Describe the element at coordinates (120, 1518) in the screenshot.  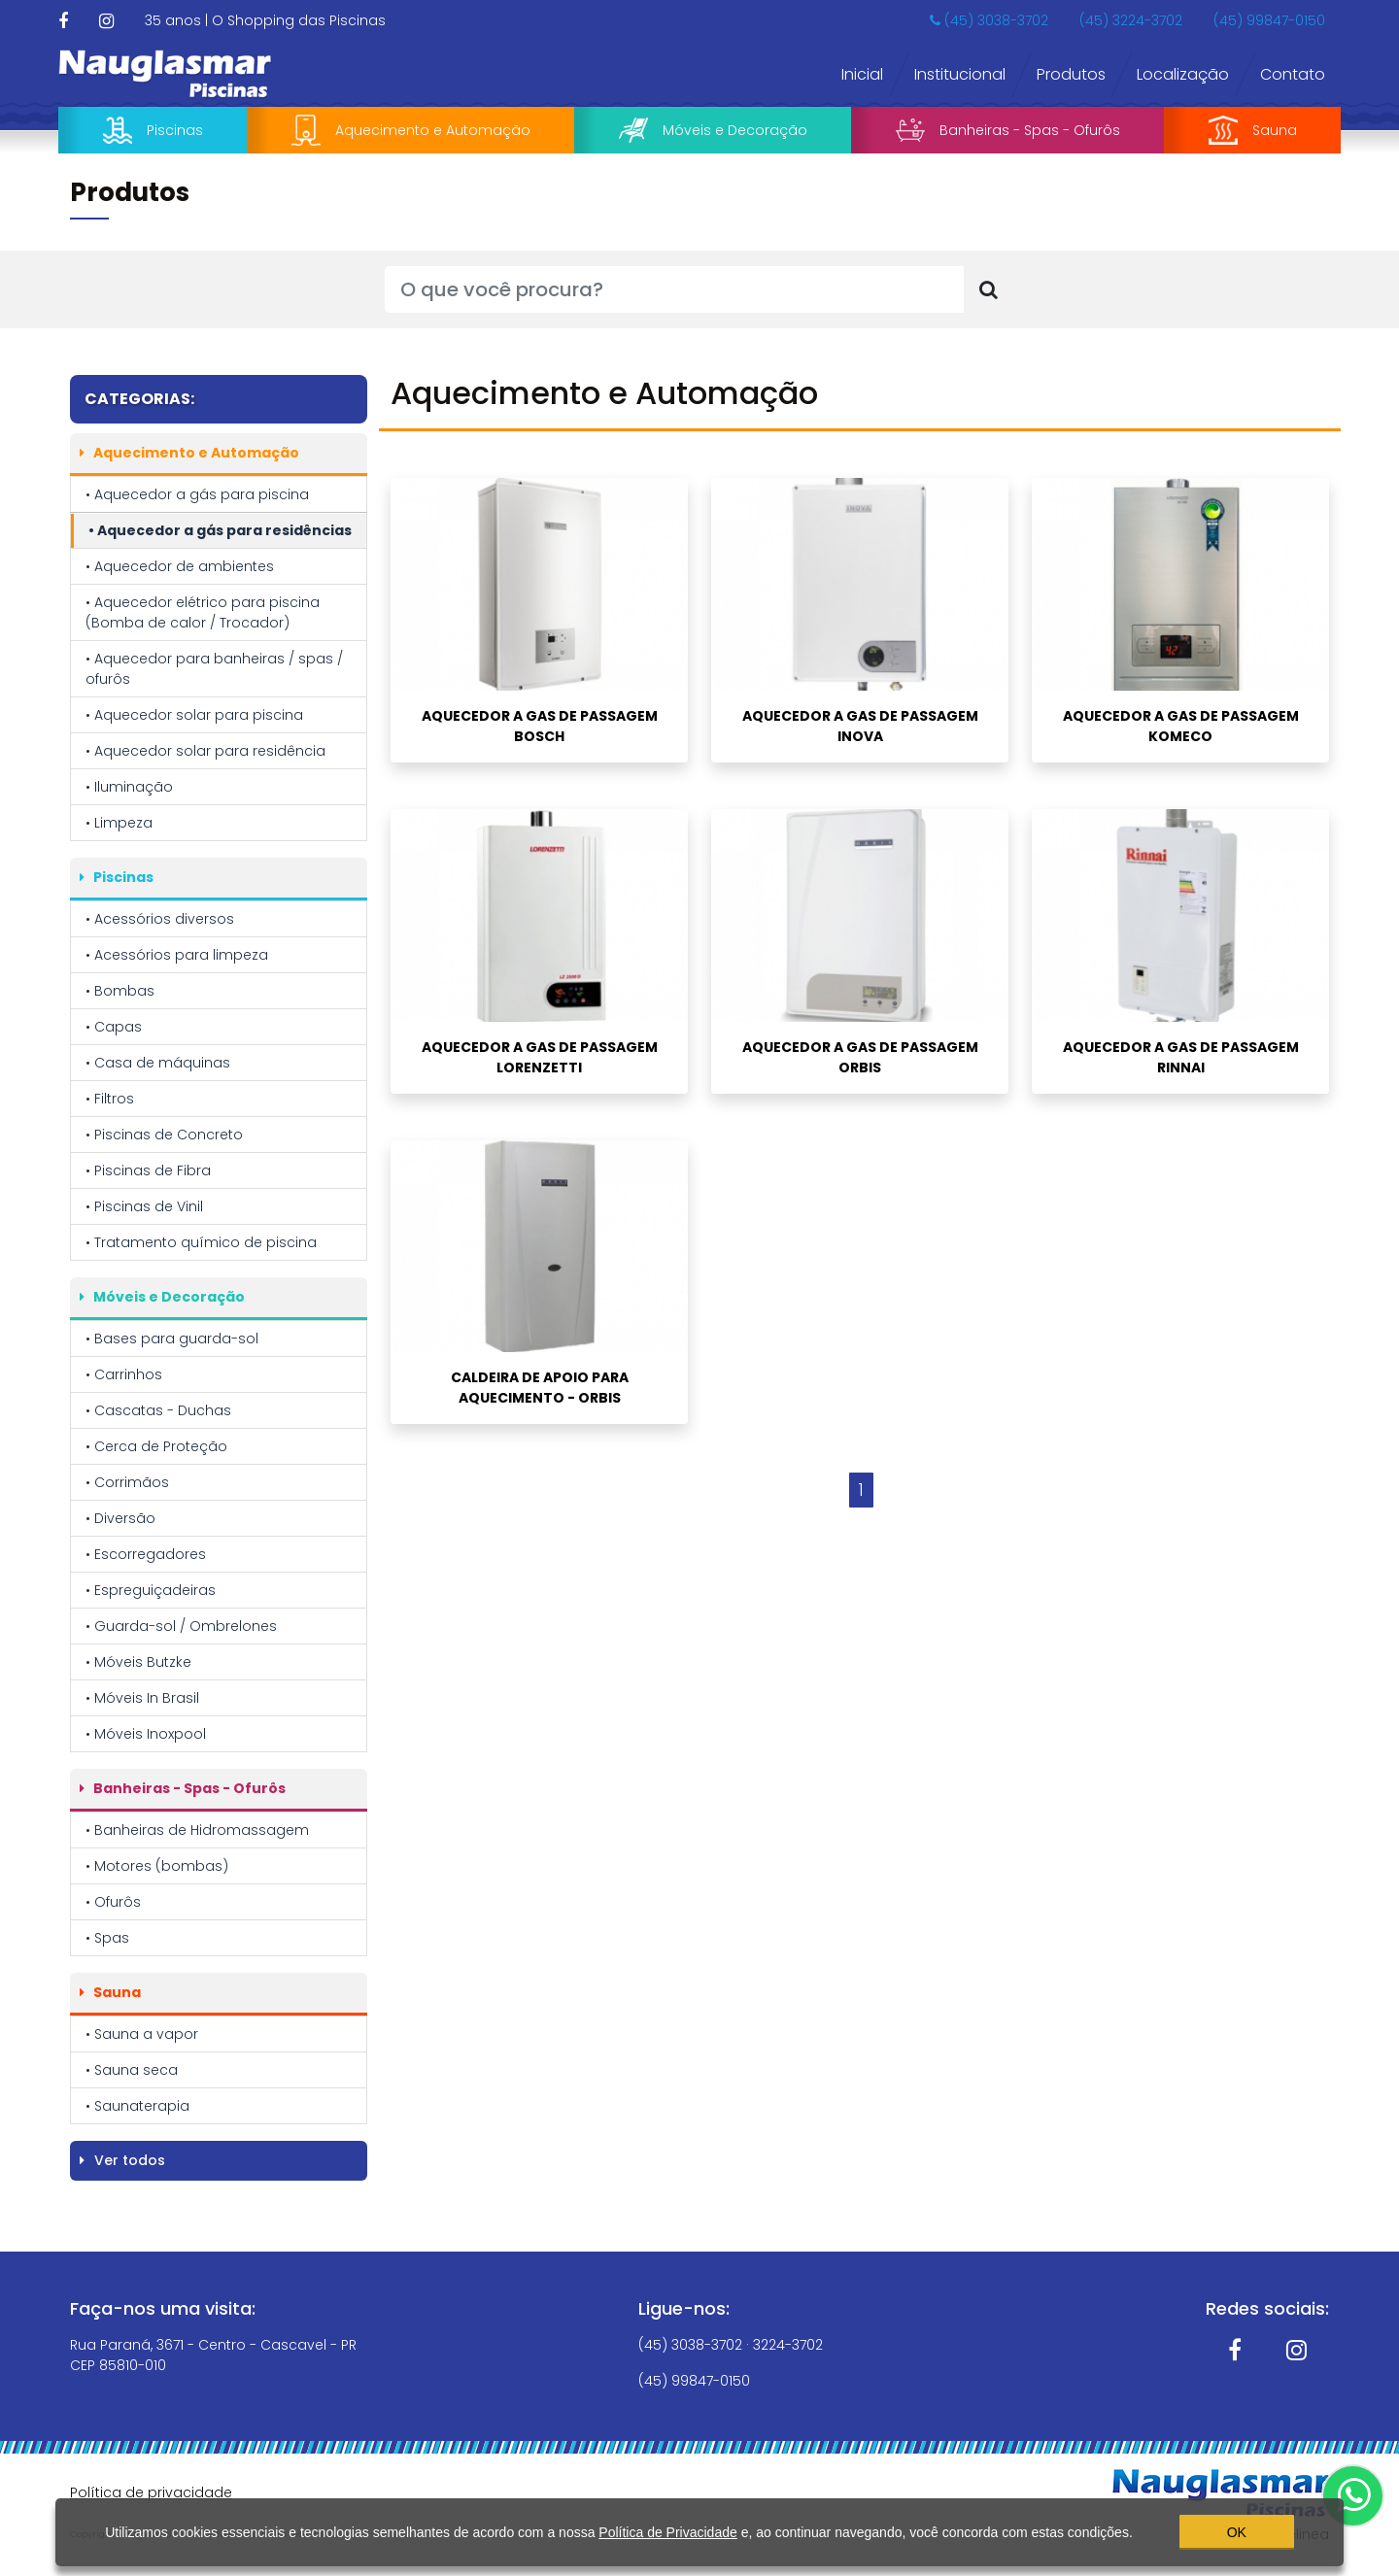
I see `• Diversão` at that location.